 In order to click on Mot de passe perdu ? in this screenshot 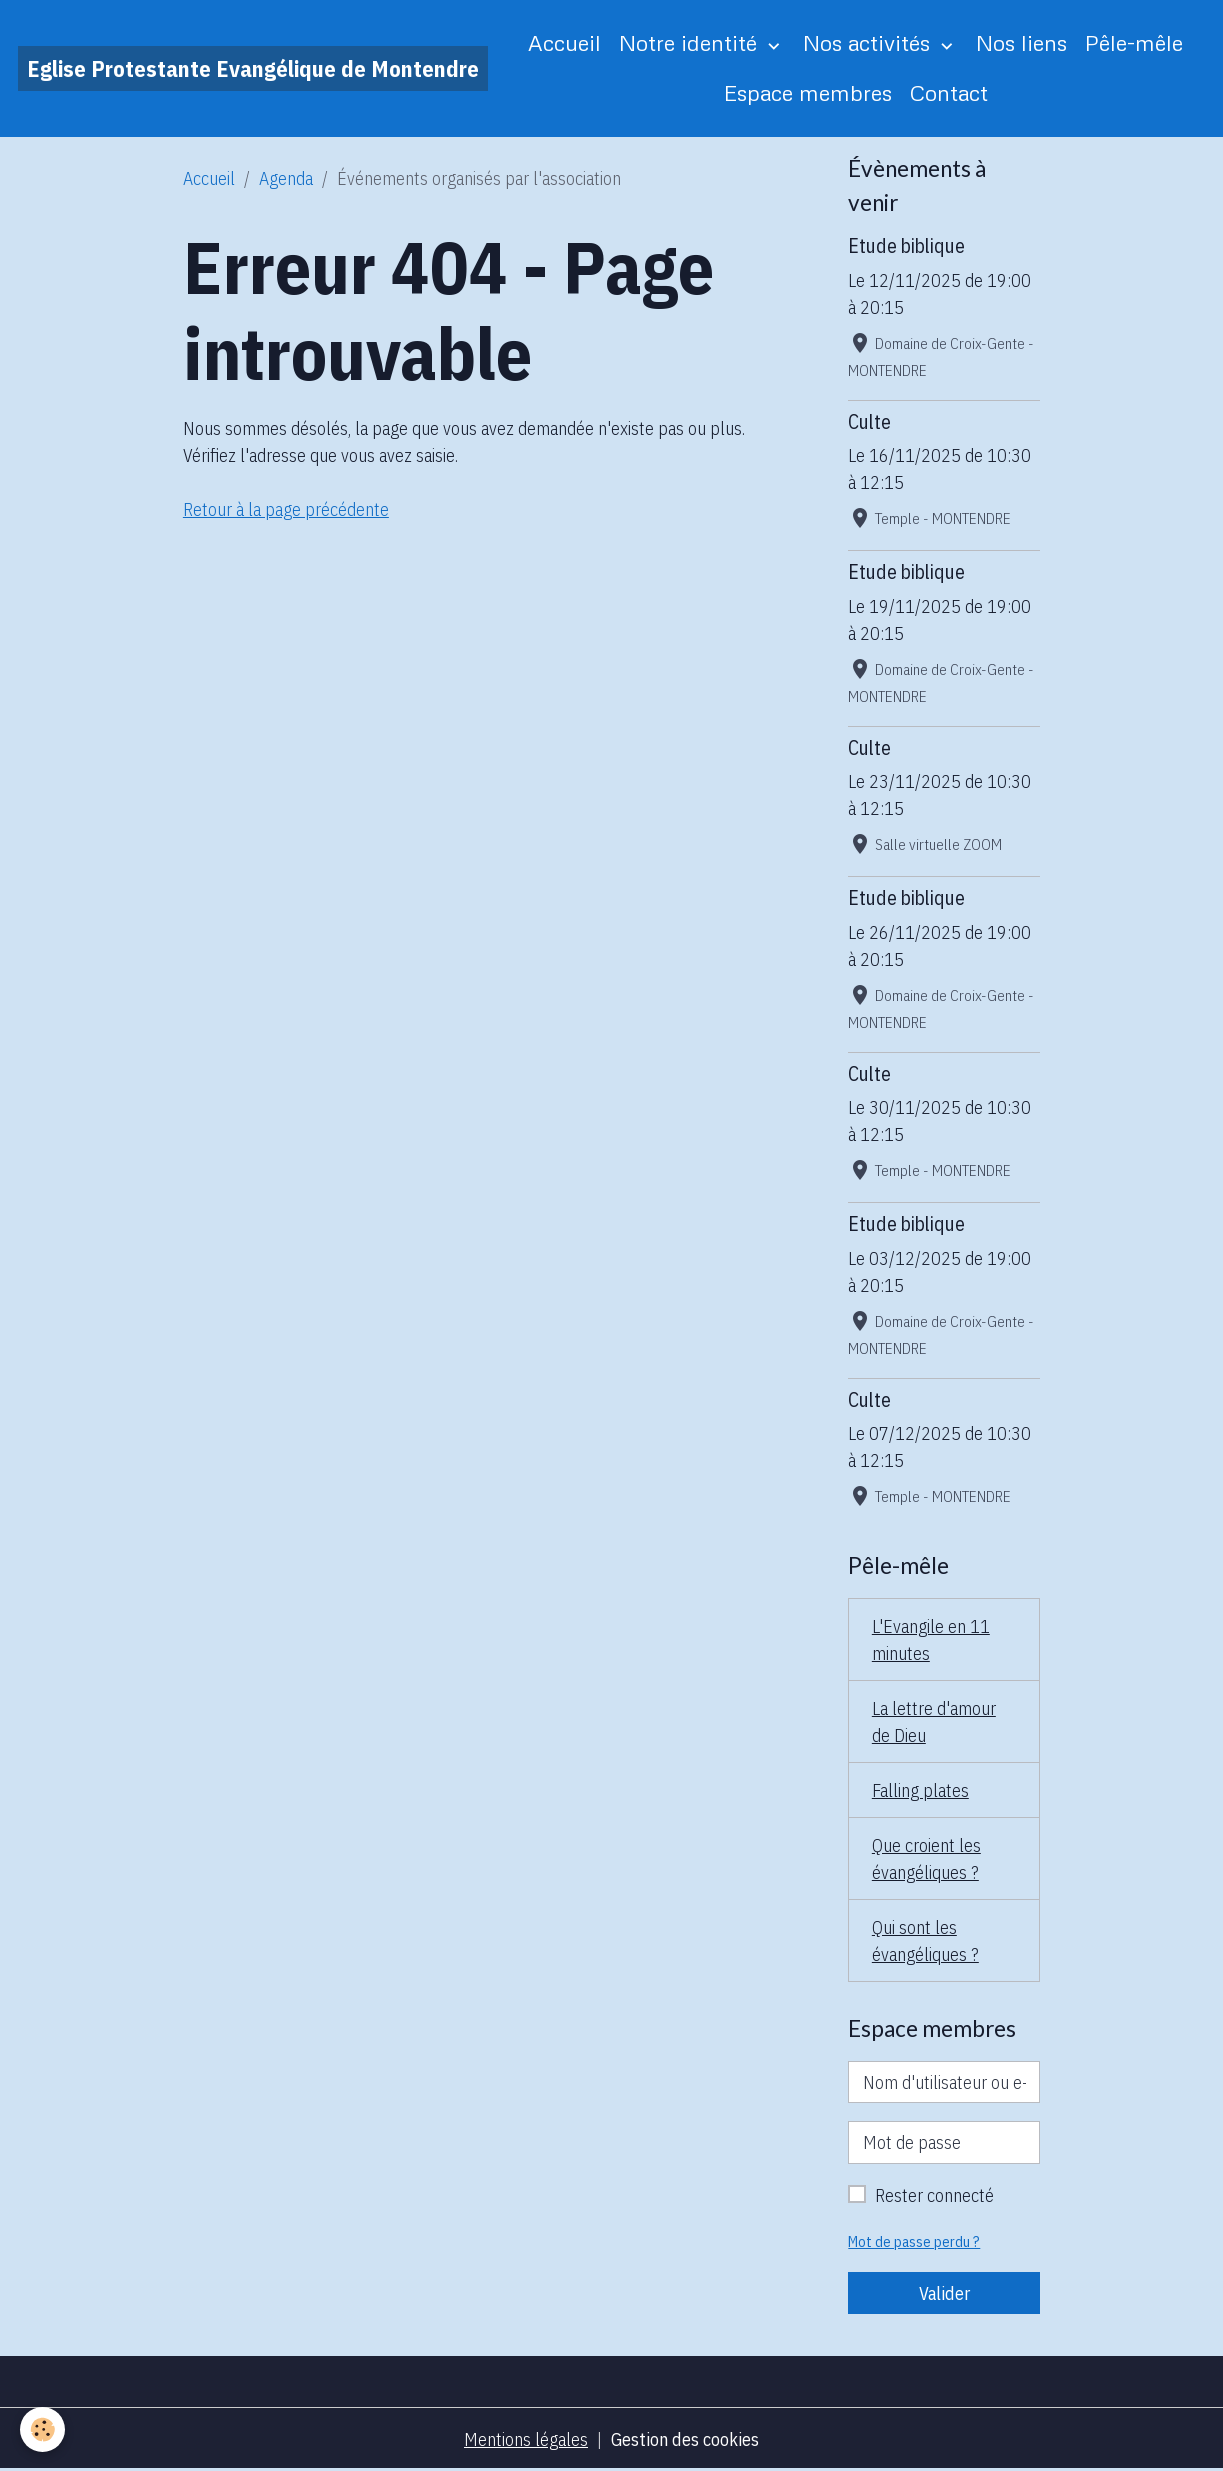, I will do `click(914, 2241)`.